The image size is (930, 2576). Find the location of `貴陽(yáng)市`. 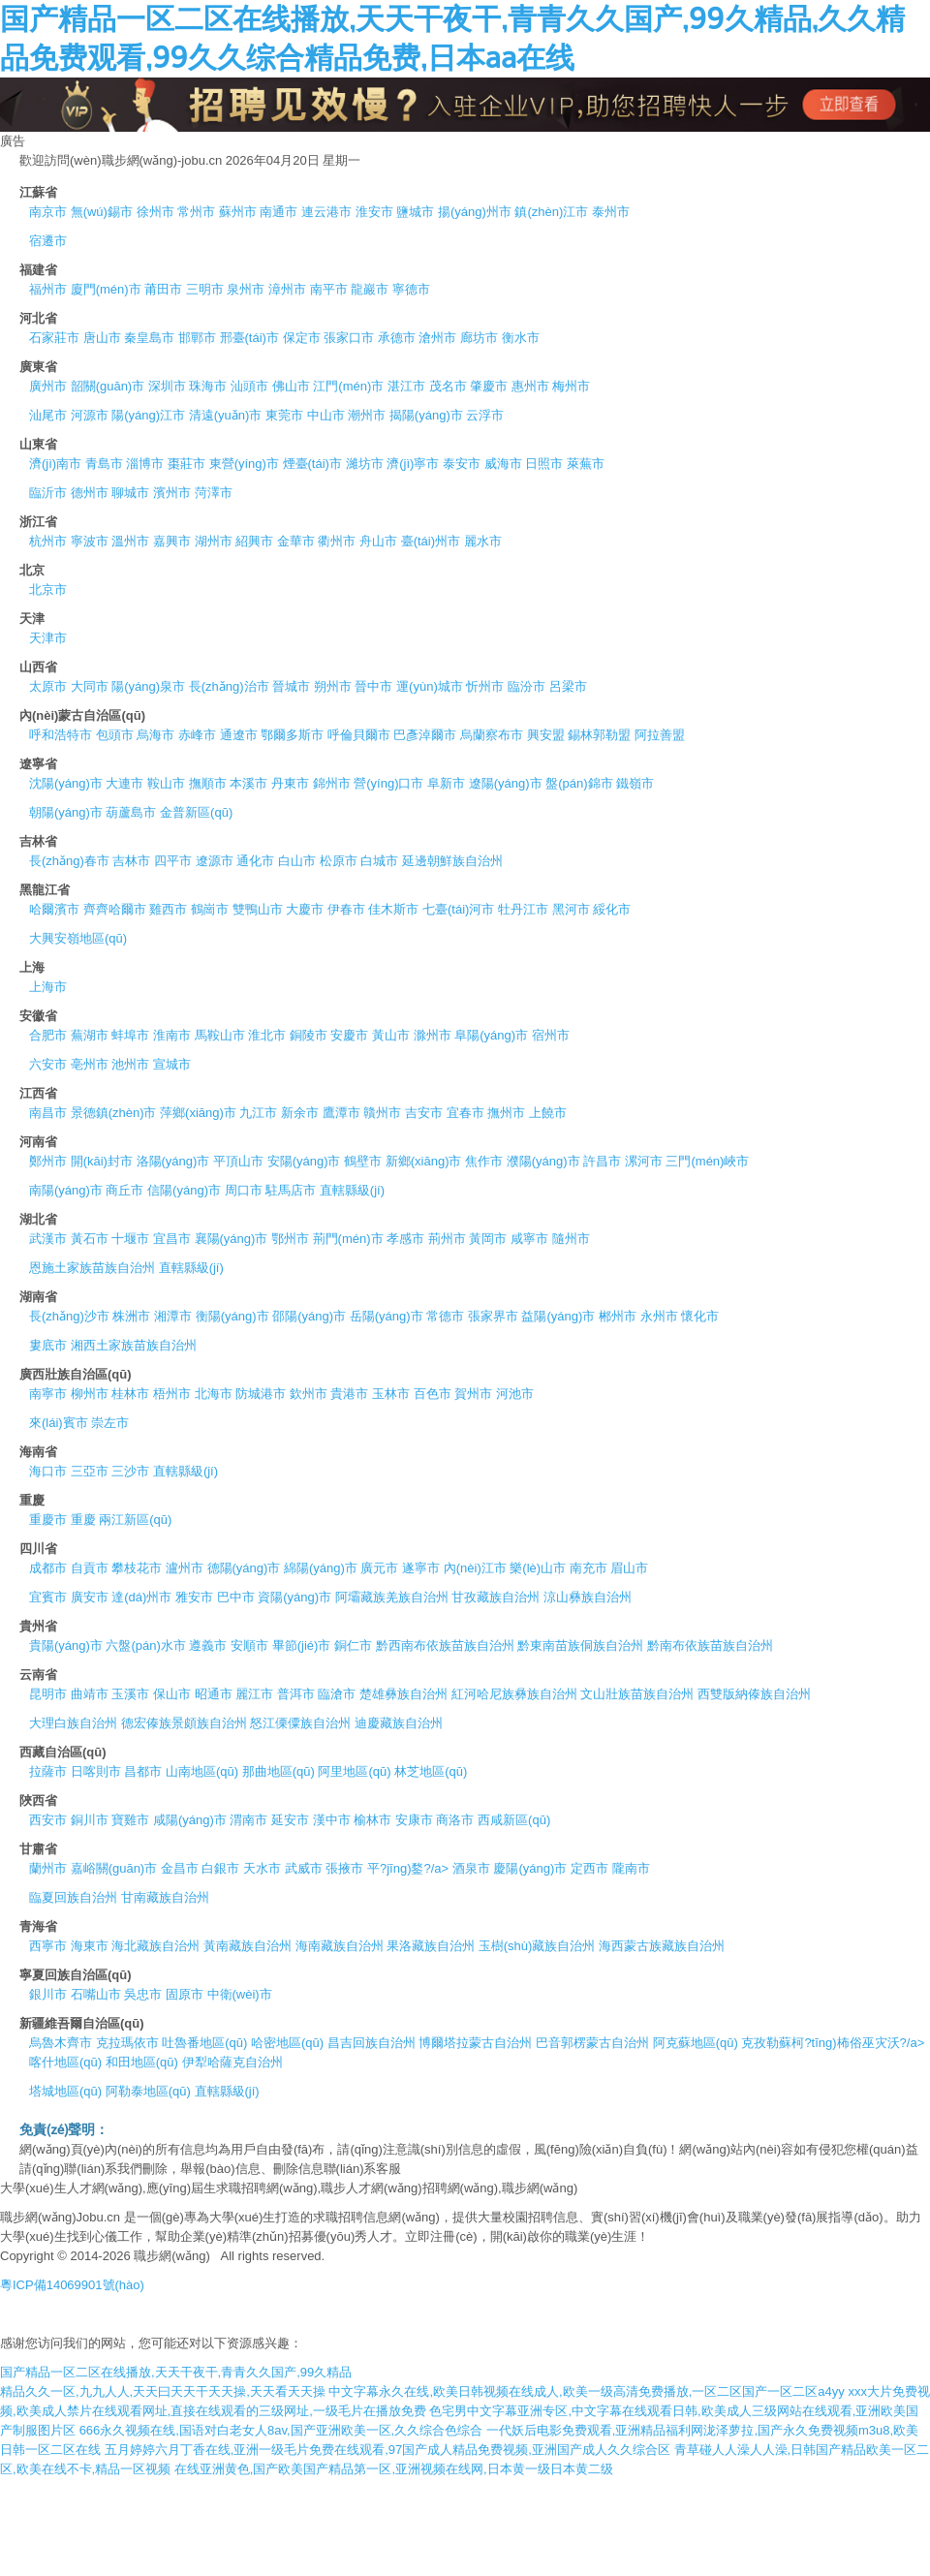

貴陽(yáng)市 is located at coordinates (66, 1645).